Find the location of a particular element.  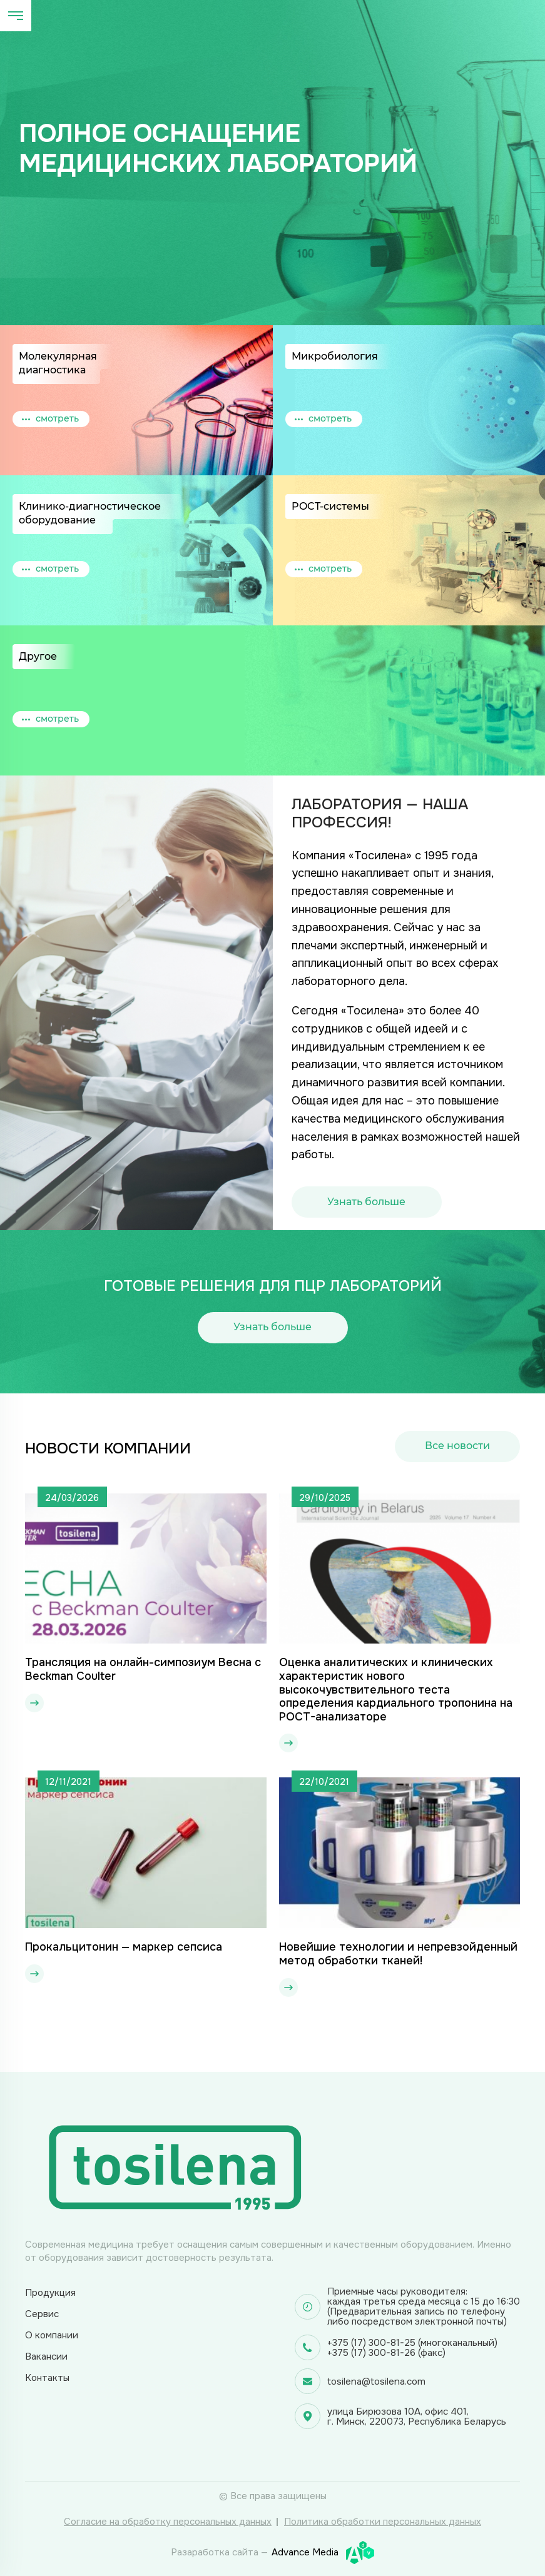

Сервис is located at coordinates (42, 2314).